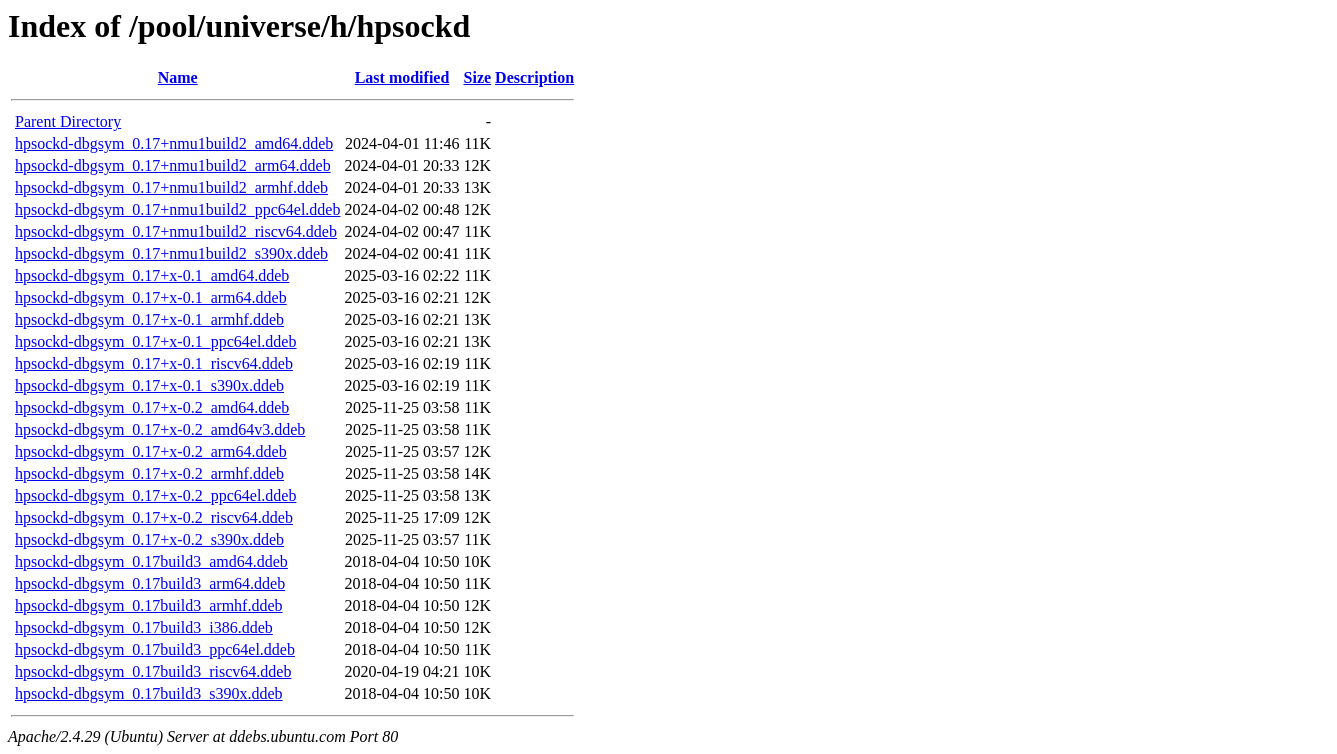 Image resolution: width=1337 pixels, height=754 pixels. What do you see at coordinates (149, 605) in the screenshot?
I see `hpsockd-dbgsym_0.17build3_armhf.ddeb` at bounding box center [149, 605].